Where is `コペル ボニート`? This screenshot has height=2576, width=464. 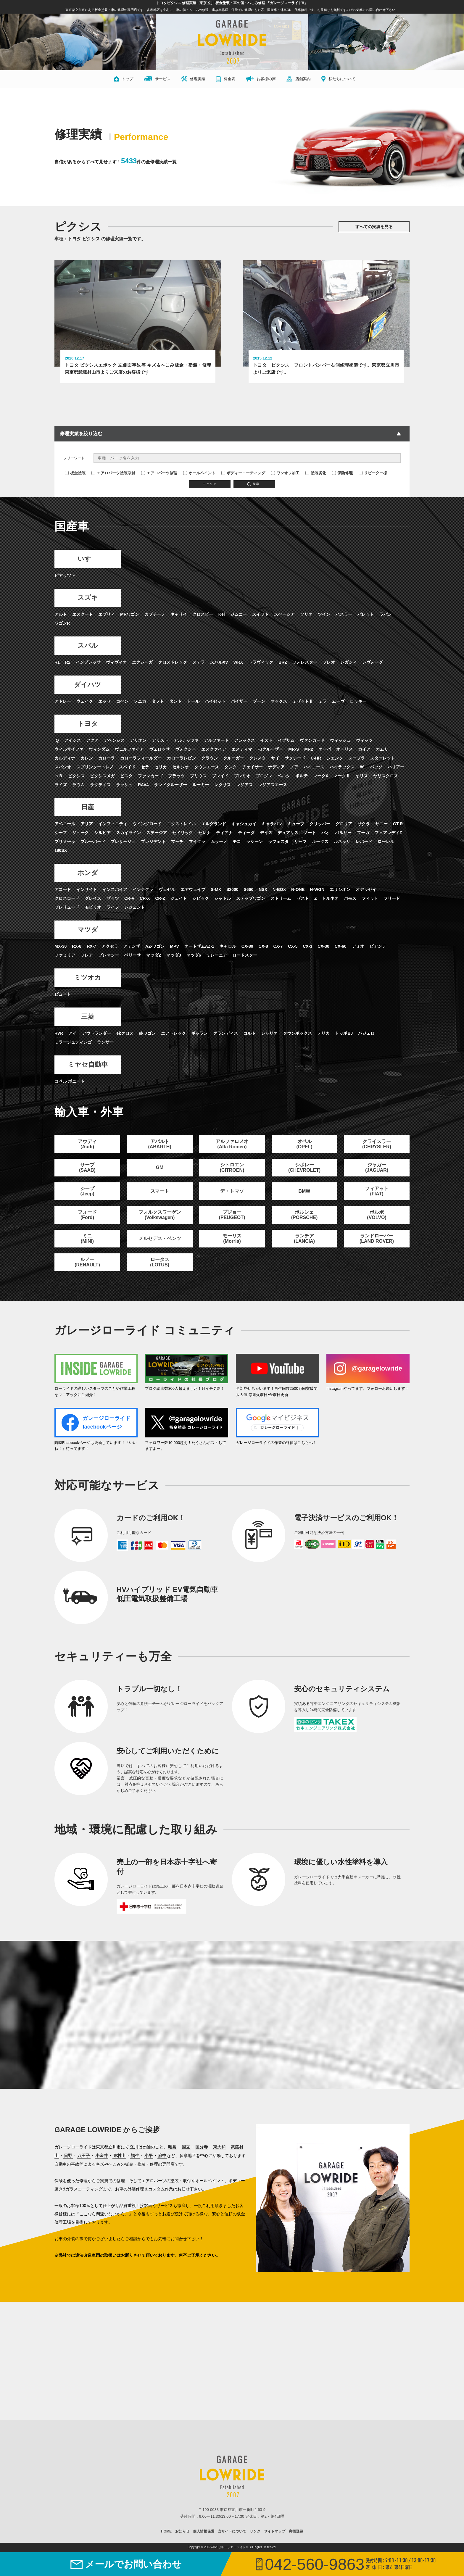
コペル ボニート is located at coordinates (69, 1081).